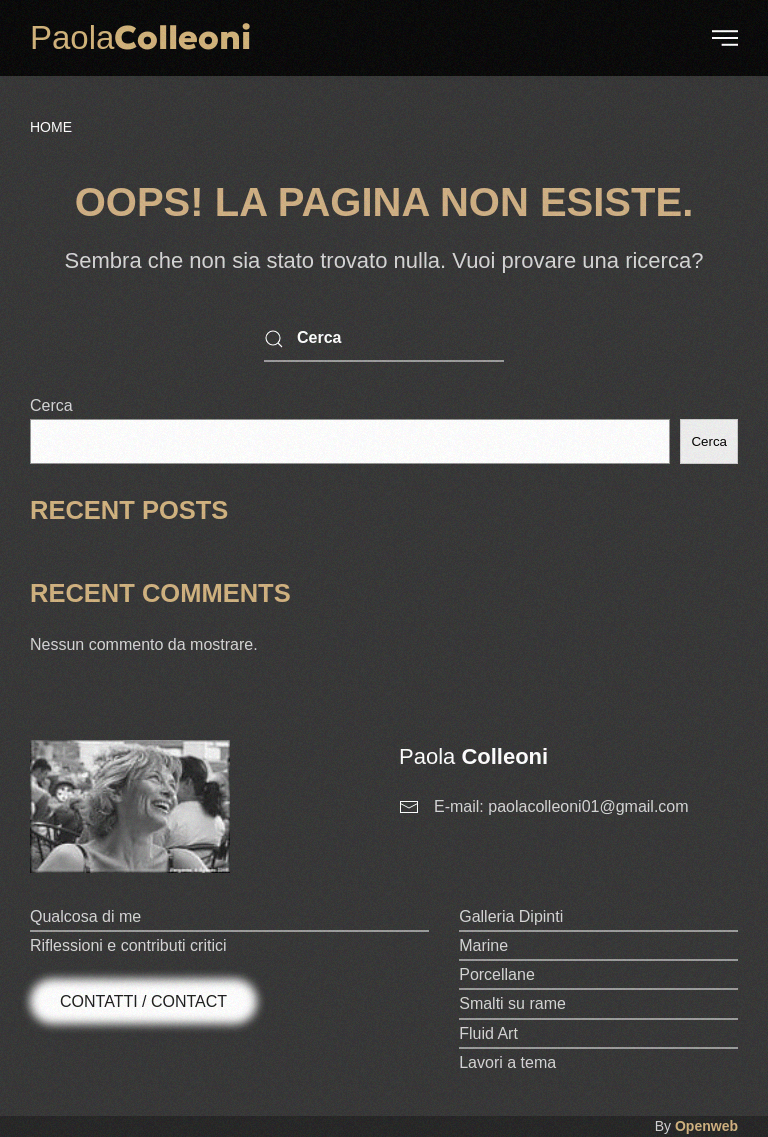 This screenshot has height=1137, width=768. I want to click on [button], so click(725, 38).